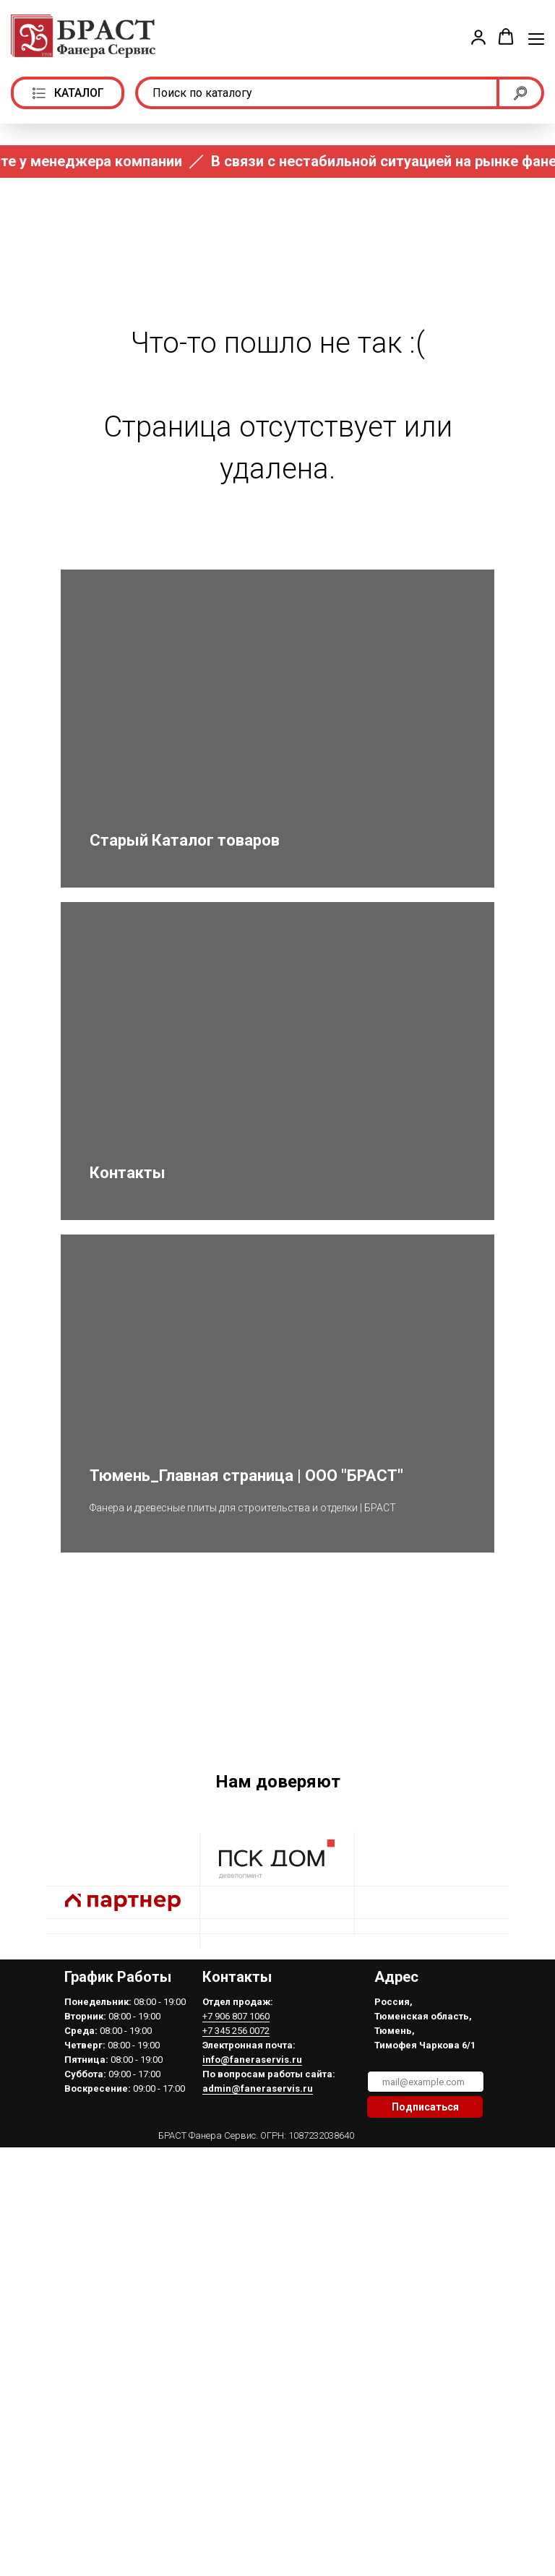 The height and width of the screenshot is (2576, 555). I want to click on info@faneraservis.ru, so click(252, 2210).